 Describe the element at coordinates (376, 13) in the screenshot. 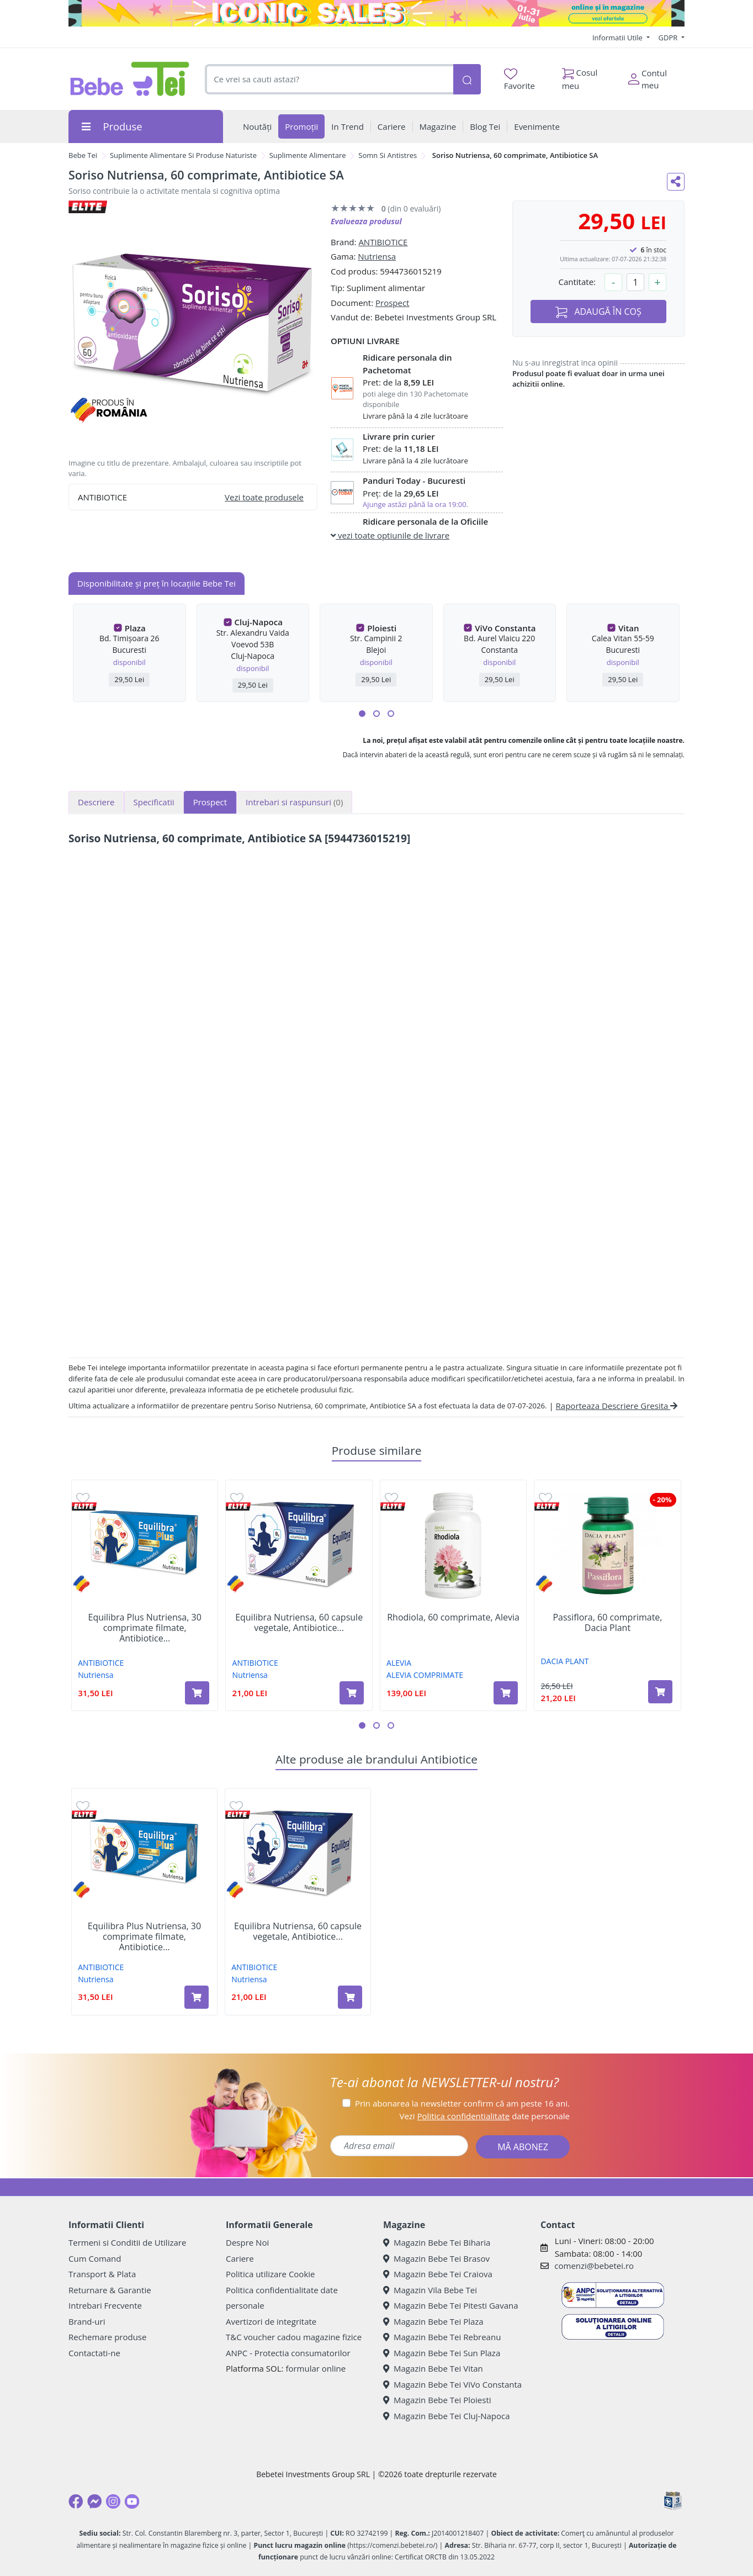

I see `[iconic sale]` at that location.